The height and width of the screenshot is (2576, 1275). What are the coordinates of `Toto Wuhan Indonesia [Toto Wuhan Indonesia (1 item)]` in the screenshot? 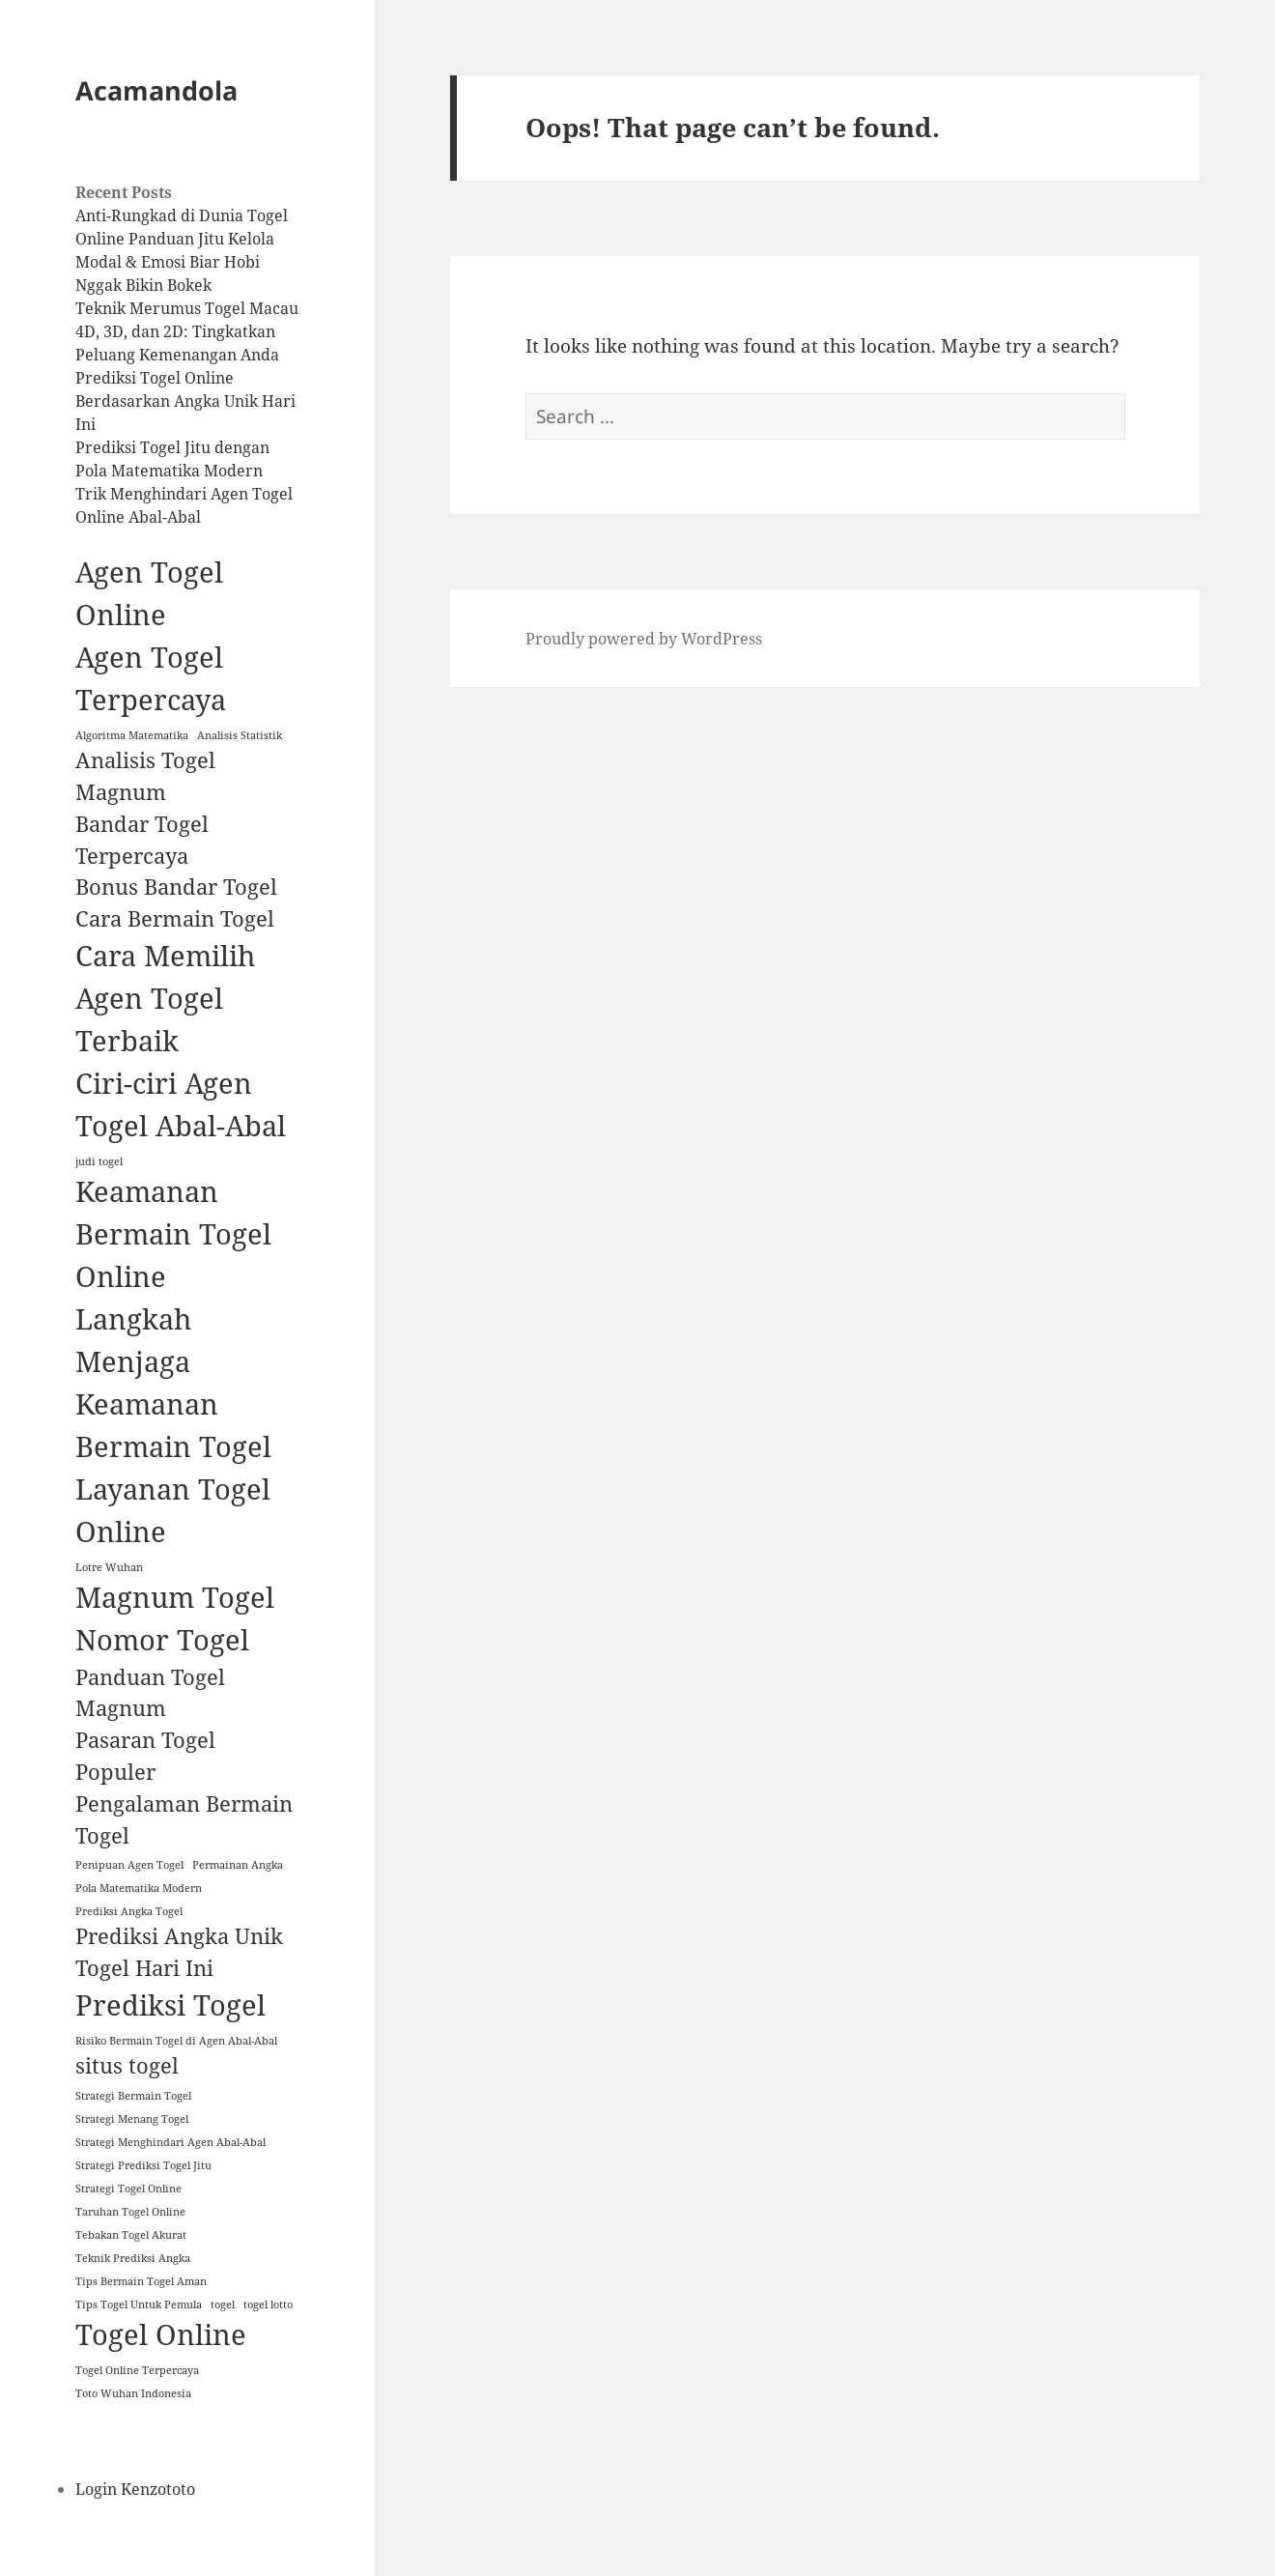 It's located at (133, 2393).